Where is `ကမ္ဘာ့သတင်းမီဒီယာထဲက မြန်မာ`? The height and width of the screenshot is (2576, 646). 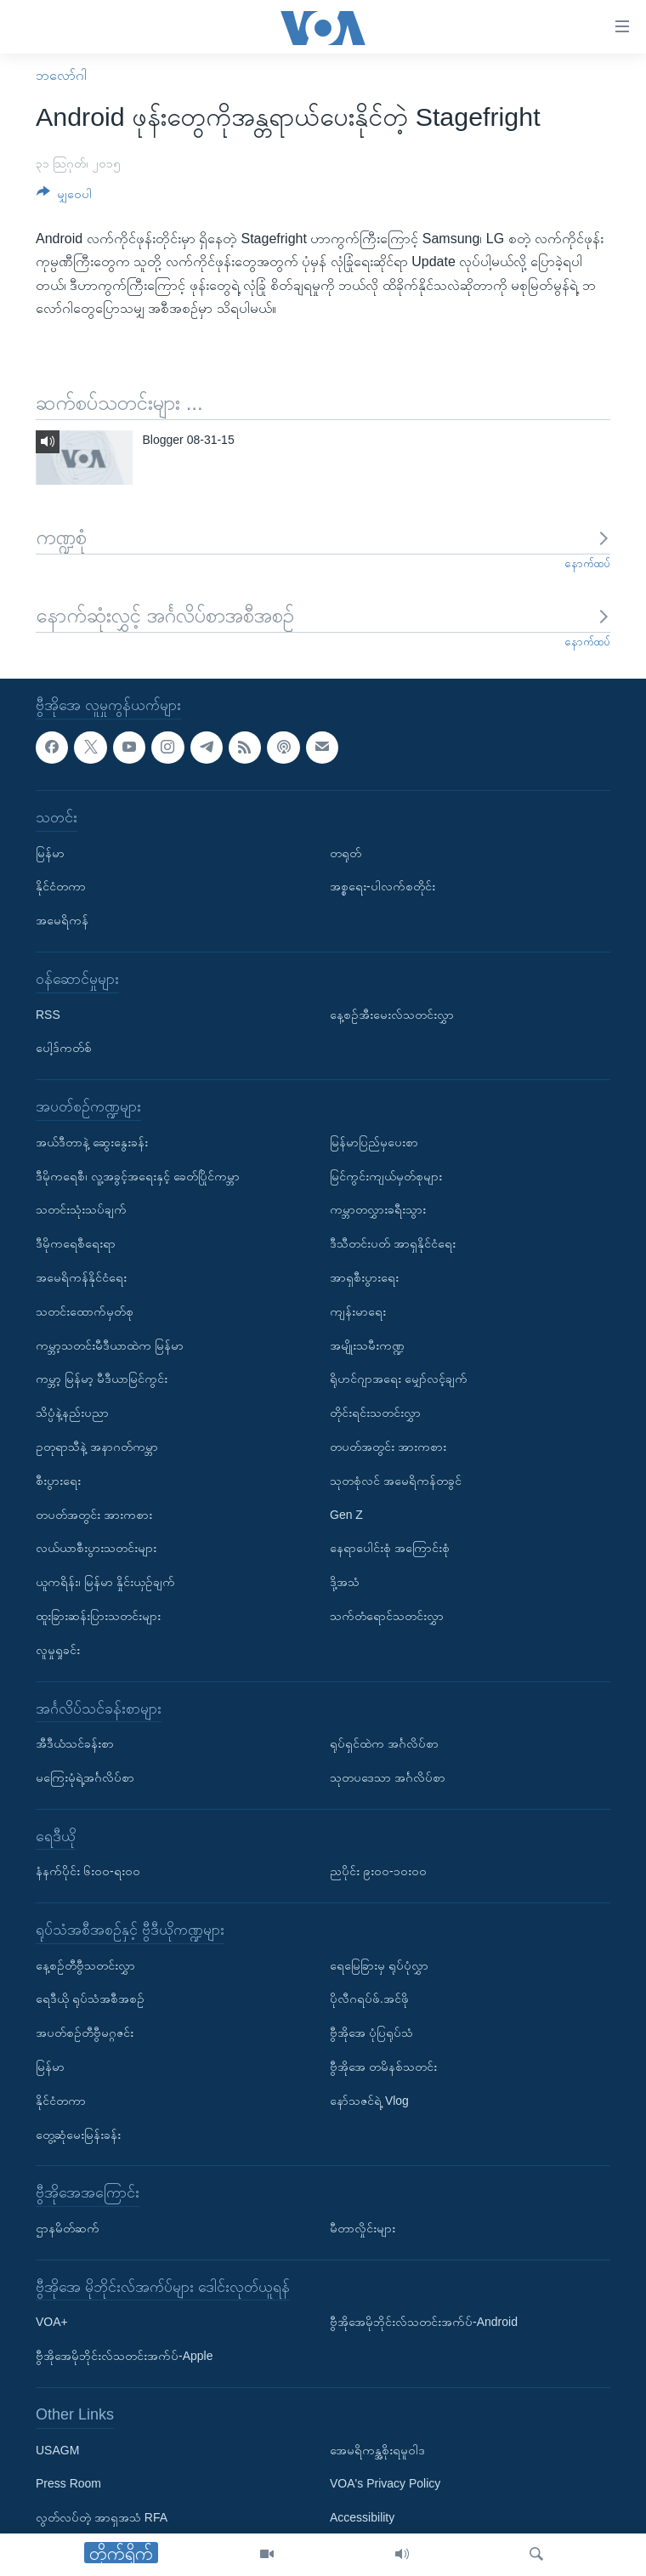
ကမ္ဘာ့သတင်းမီဒီယာထဲက မြန်မာ is located at coordinates (110, 1344).